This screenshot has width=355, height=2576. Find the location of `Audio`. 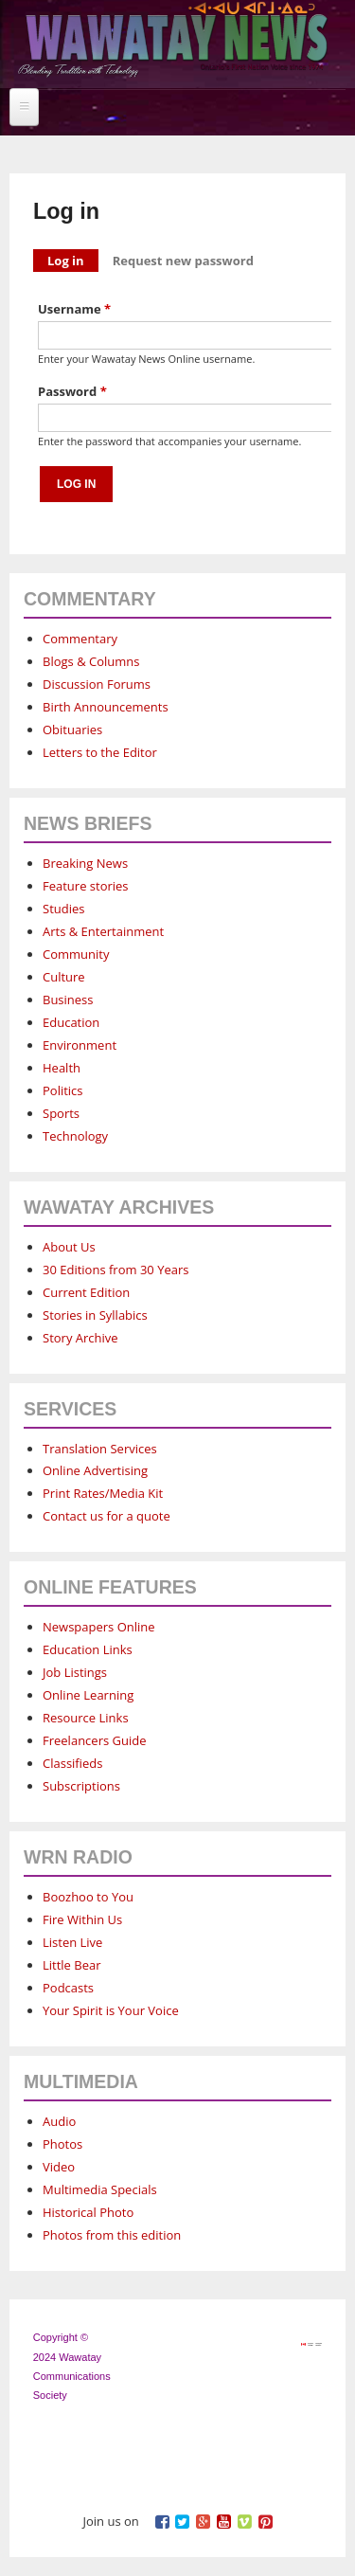

Audio is located at coordinates (59, 2121).